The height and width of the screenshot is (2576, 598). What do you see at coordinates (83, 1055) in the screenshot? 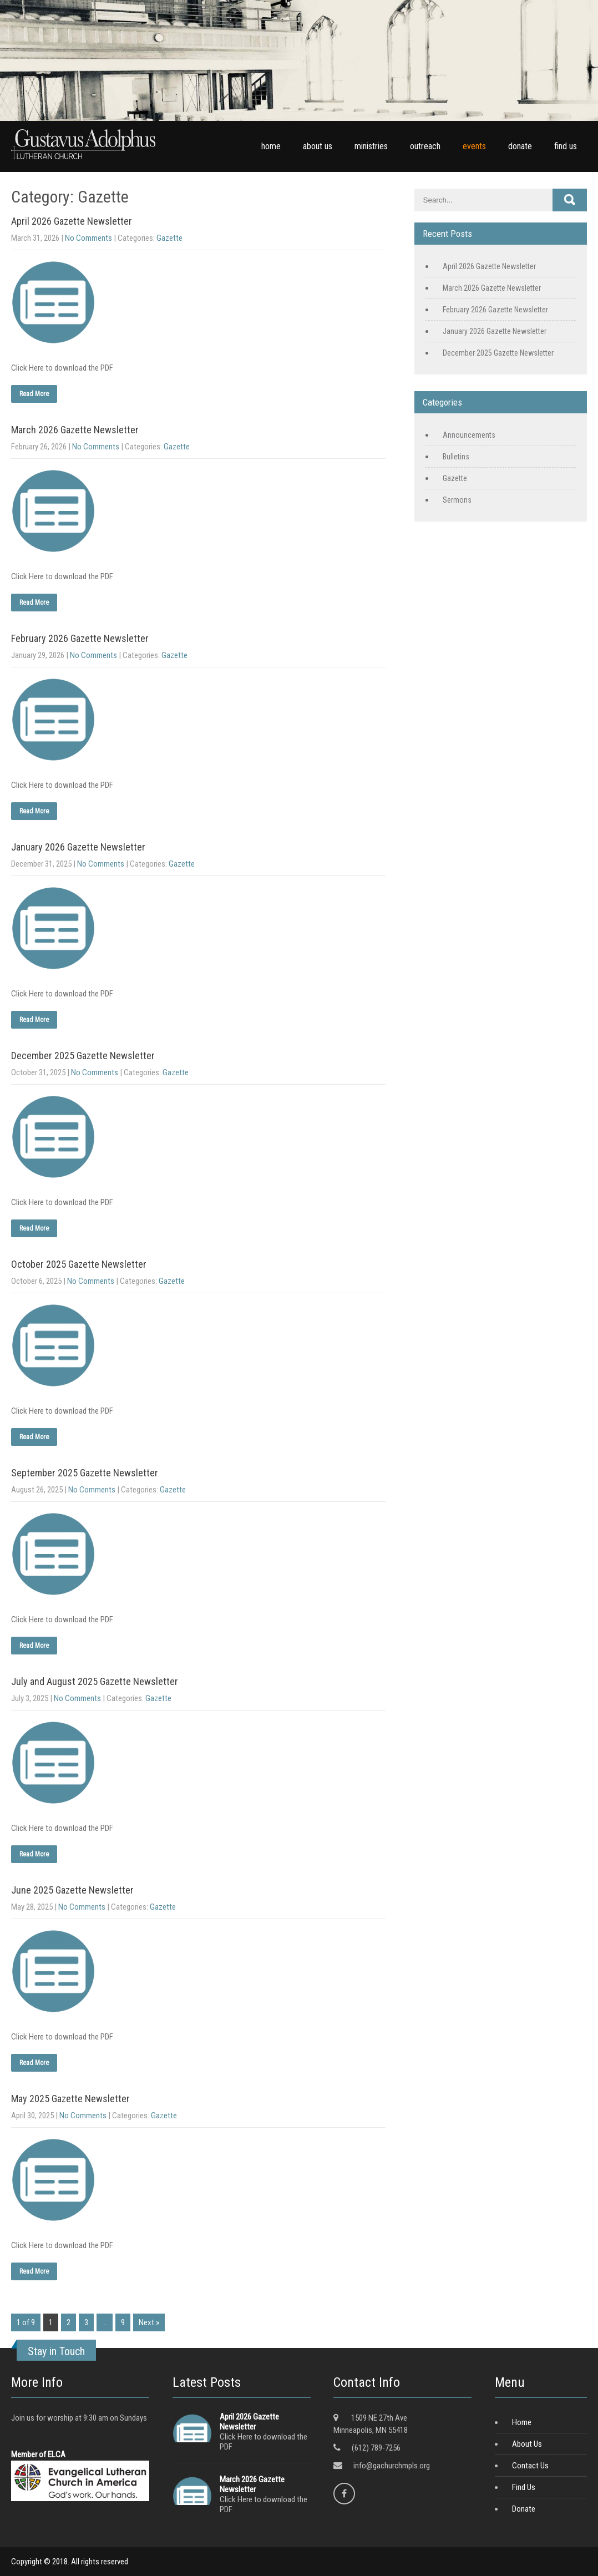
I see `December 2025 Gazette Newsletter` at bounding box center [83, 1055].